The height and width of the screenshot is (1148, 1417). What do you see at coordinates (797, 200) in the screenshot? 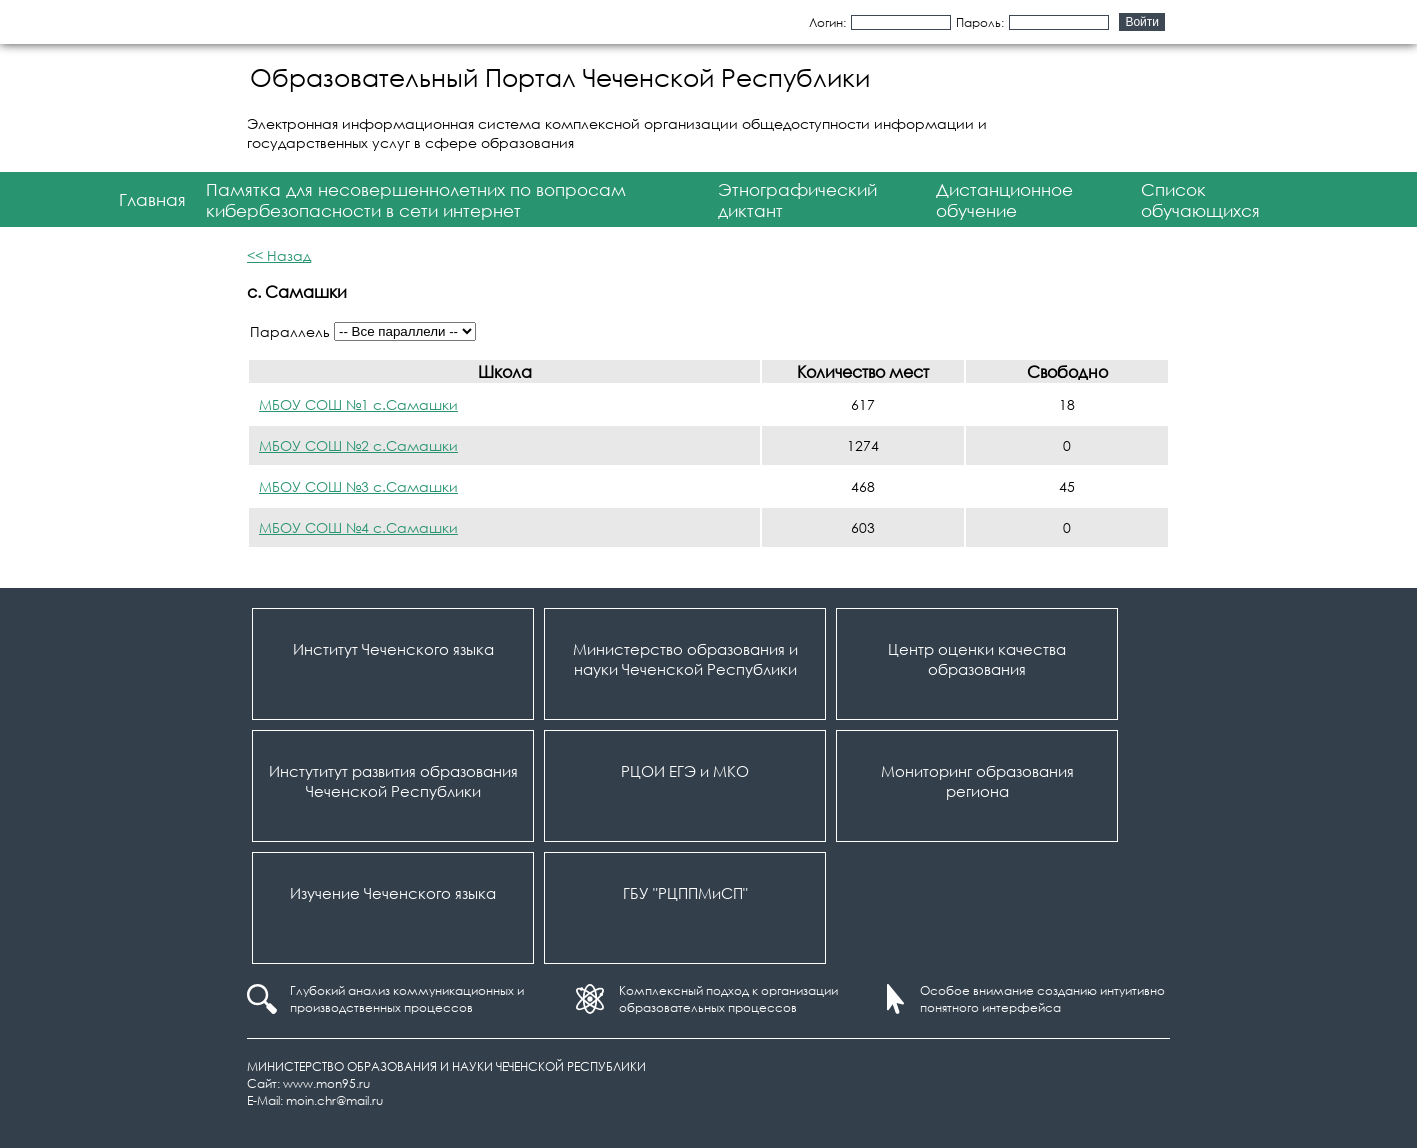
I see `Этнографический диктант` at bounding box center [797, 200].